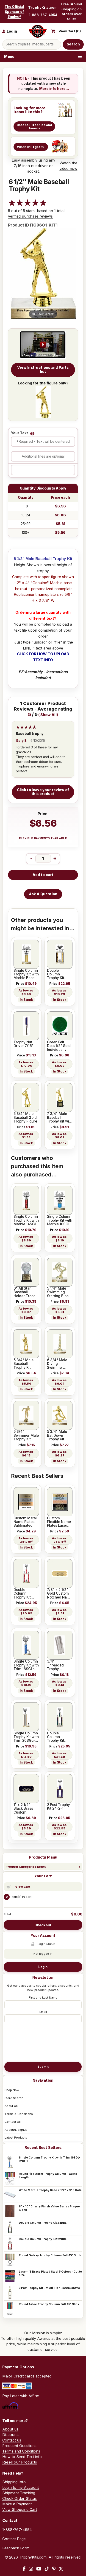  Describe the element at coordinates (43, 2011) in the screenshot. I see `Email` at that location.